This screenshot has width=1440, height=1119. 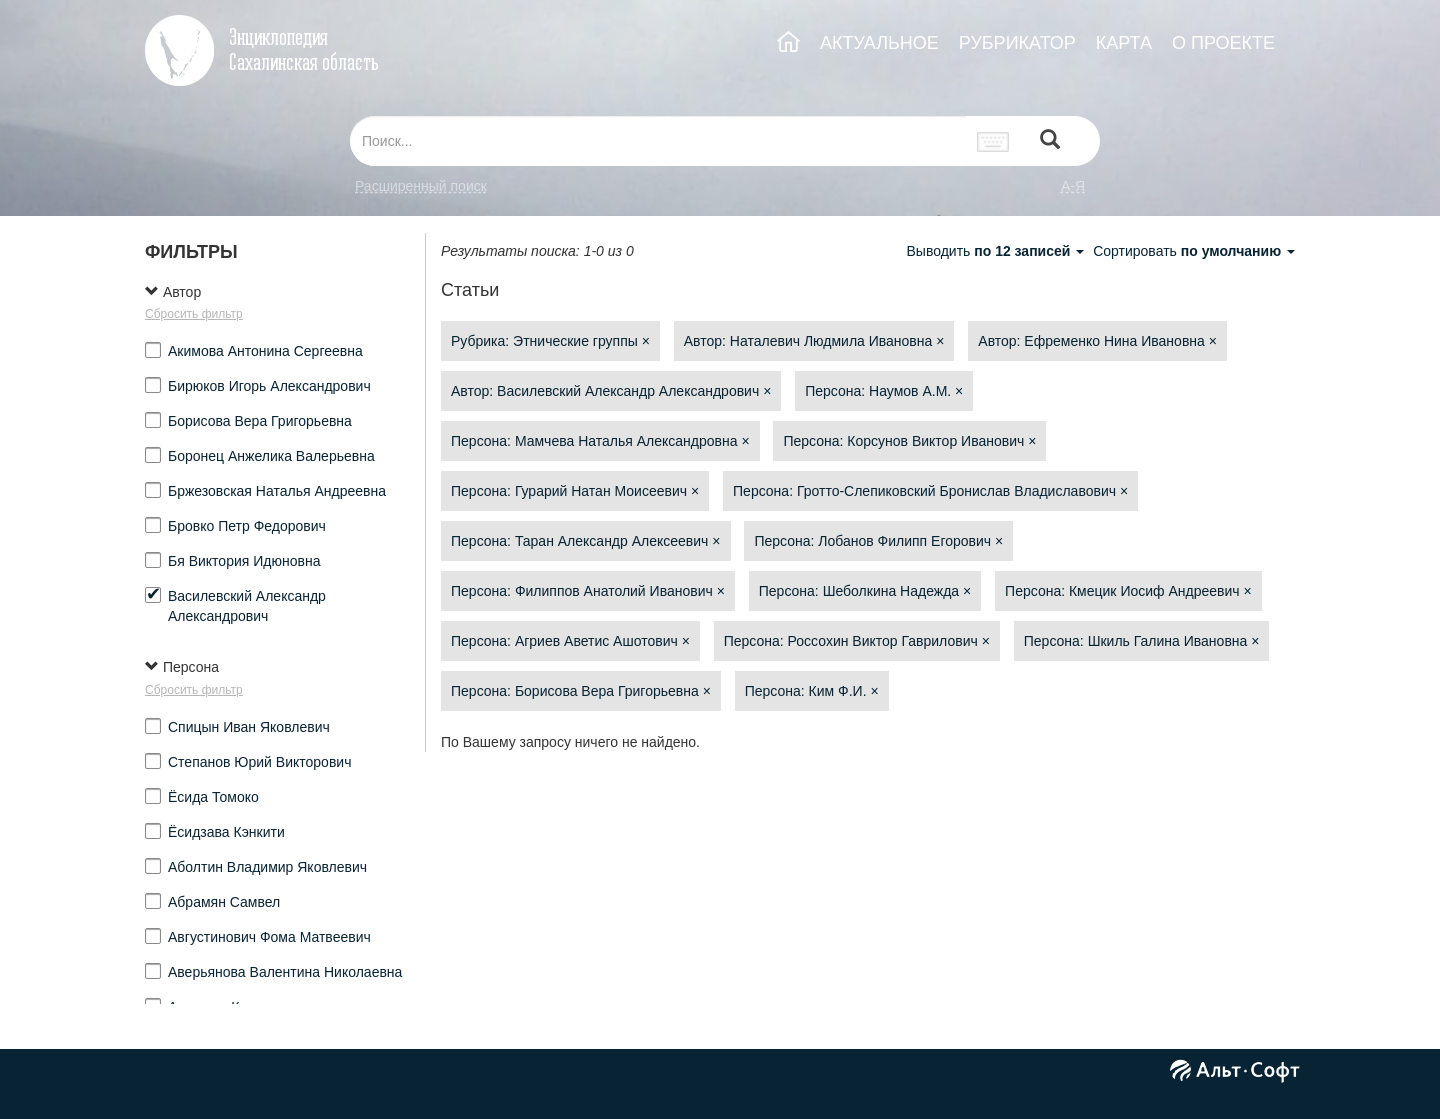 I want to click on Сортировать, so click(x=1194, y=251).